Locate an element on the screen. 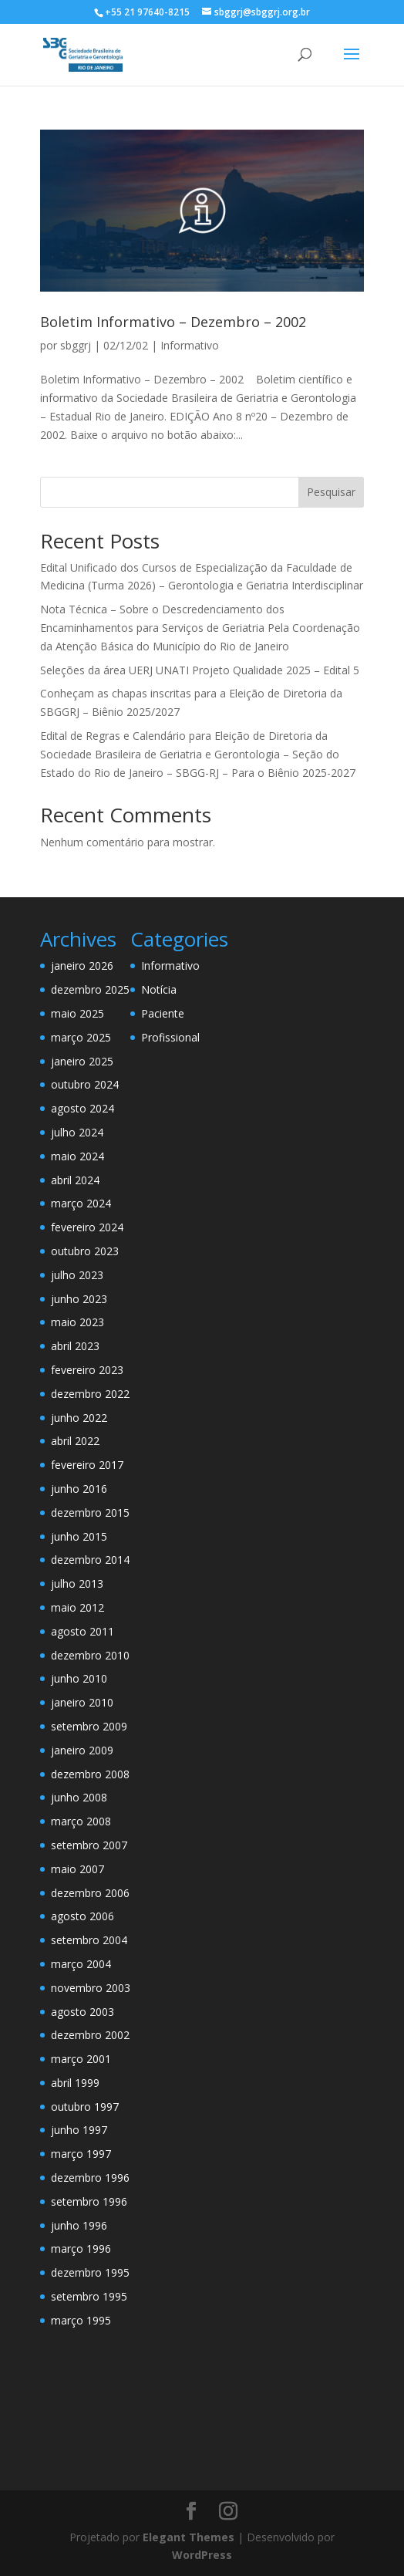 The height and width of the screenshot is (2576, 404). dezembro 2025 is located at coordinates (90, 989).